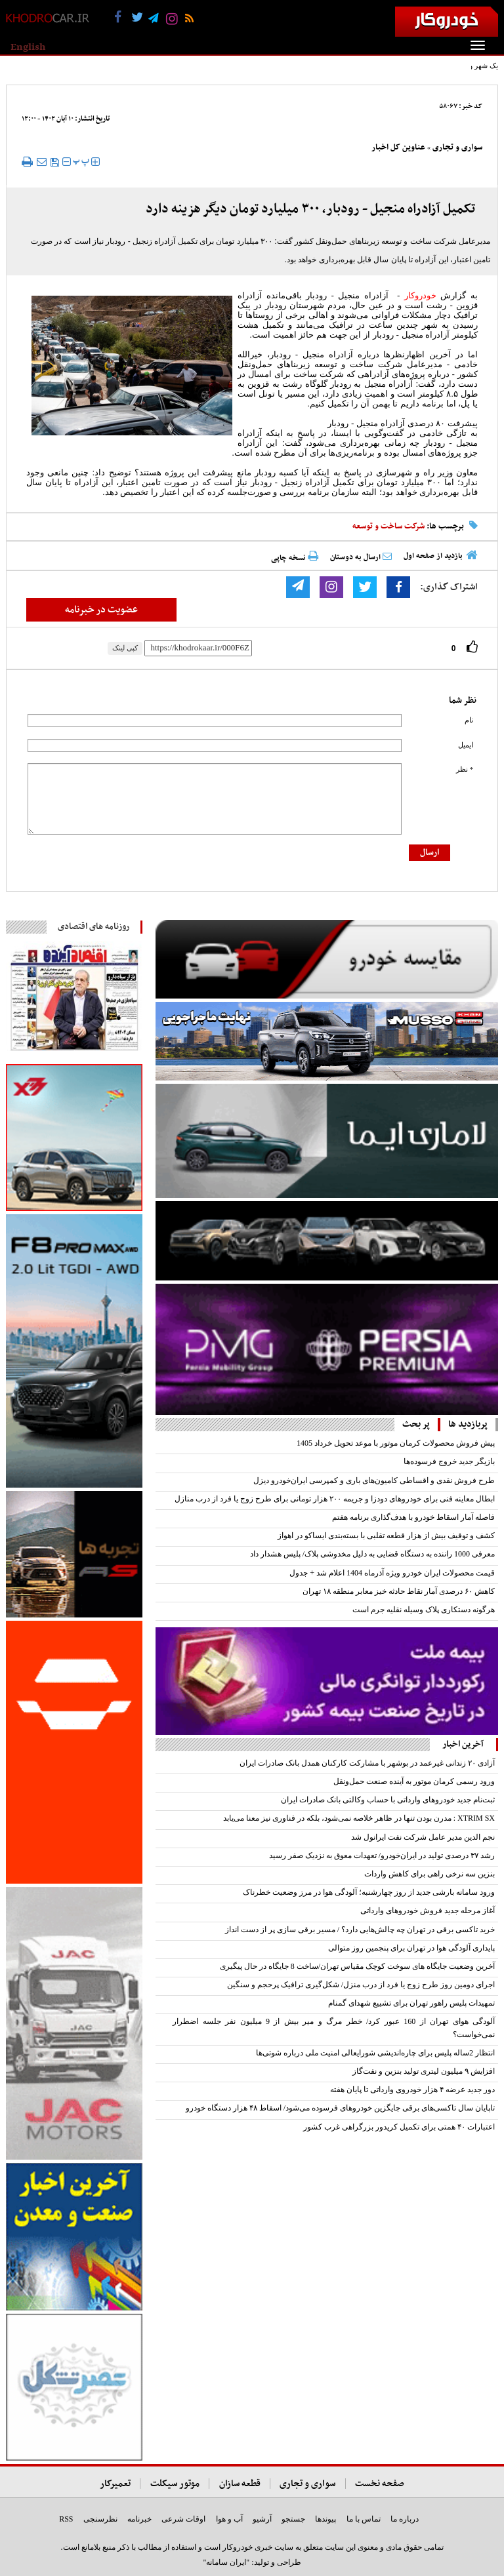 This screenshot has height=2576, width=504. I want to click on کاهش ۶۰ درصدی آمار نقاط حادثه خیز معابر منطقه ۱۸ تهران, so click(399, 1591).